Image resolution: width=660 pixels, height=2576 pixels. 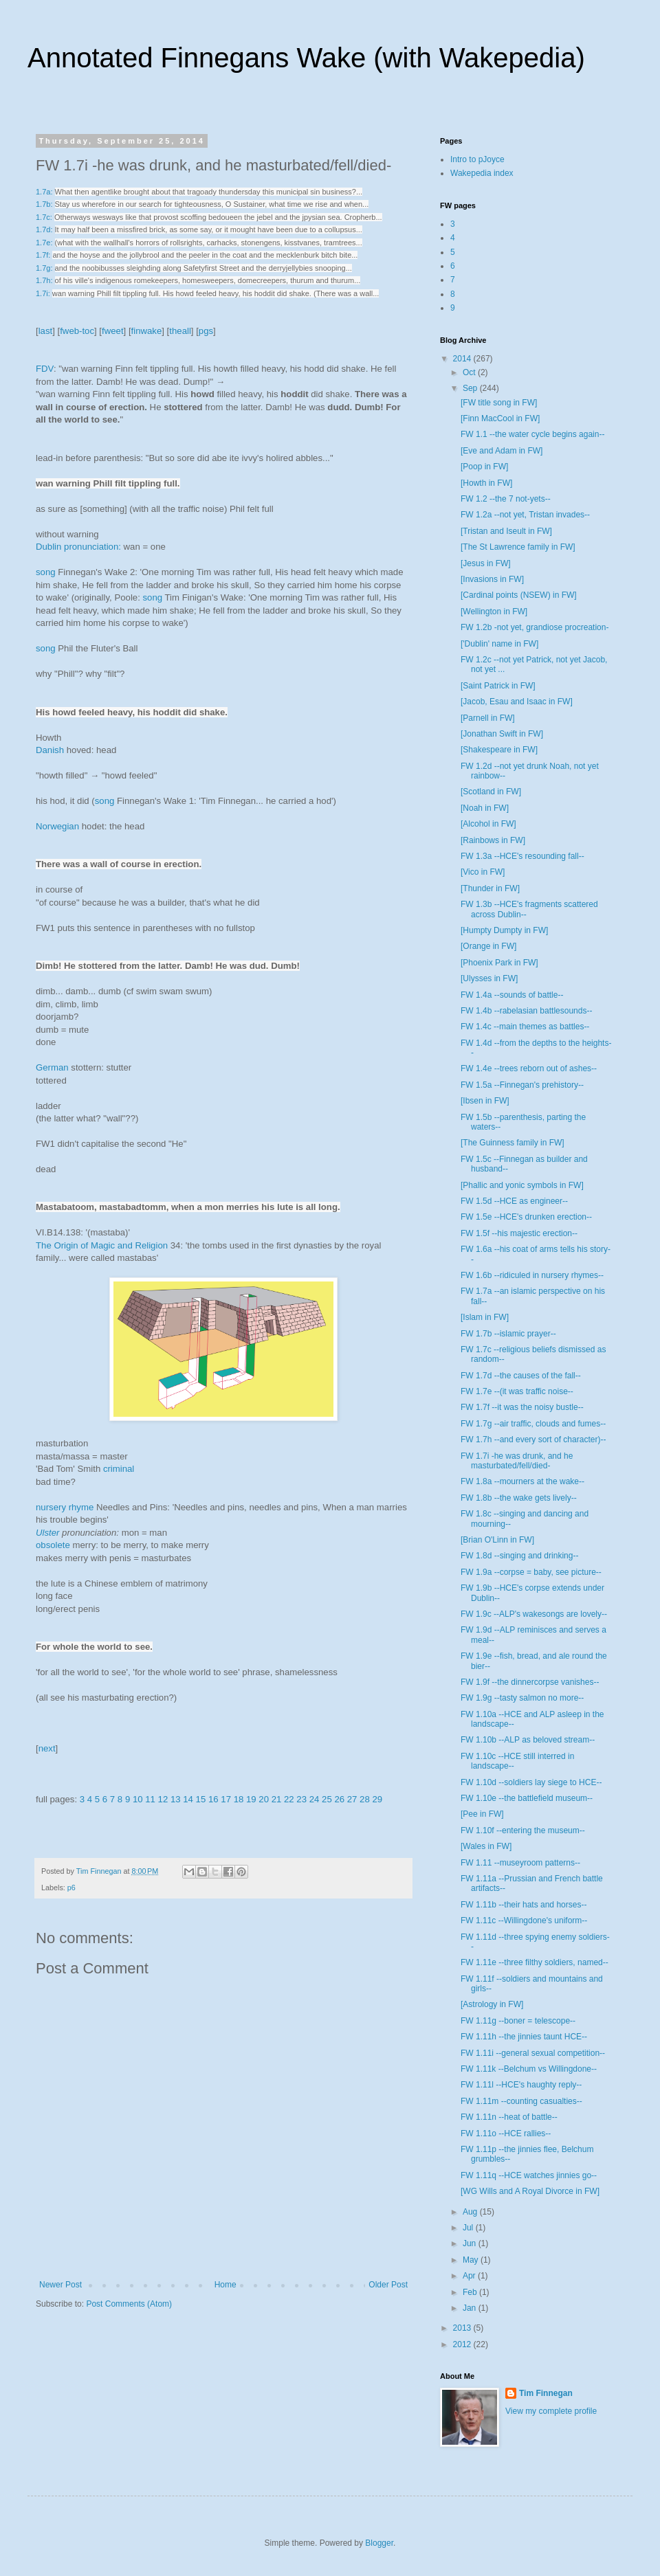 I want to click on Sep, so click(x=471, y=388).